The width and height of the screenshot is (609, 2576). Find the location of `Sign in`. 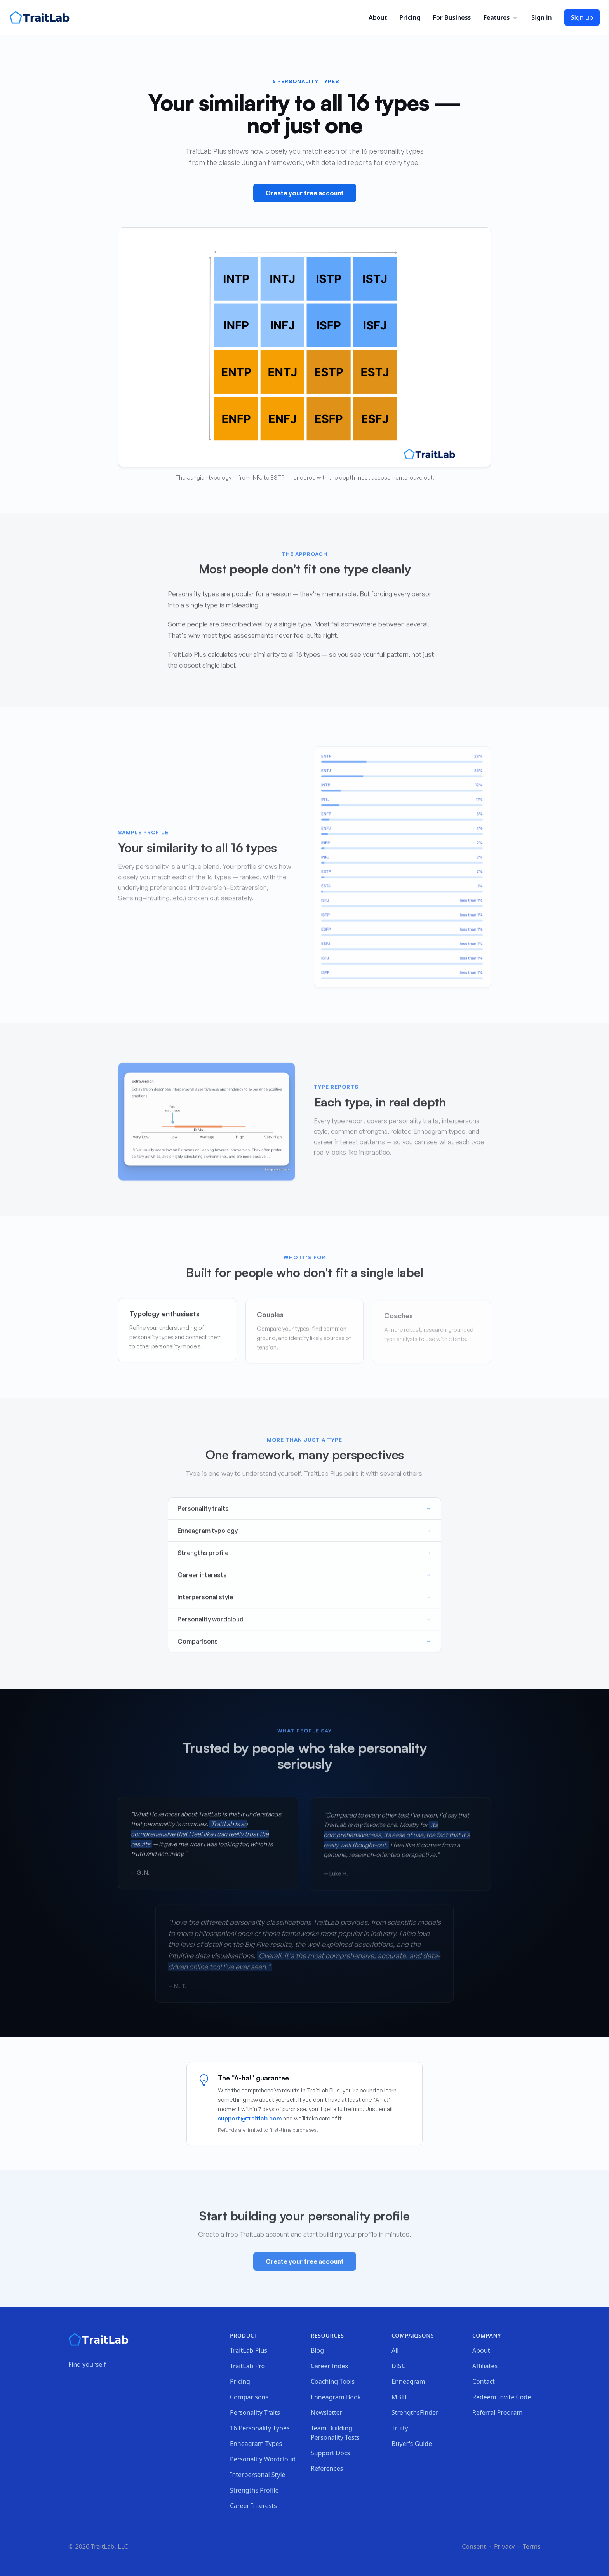

Sign in is located at coordinates (541, 17).